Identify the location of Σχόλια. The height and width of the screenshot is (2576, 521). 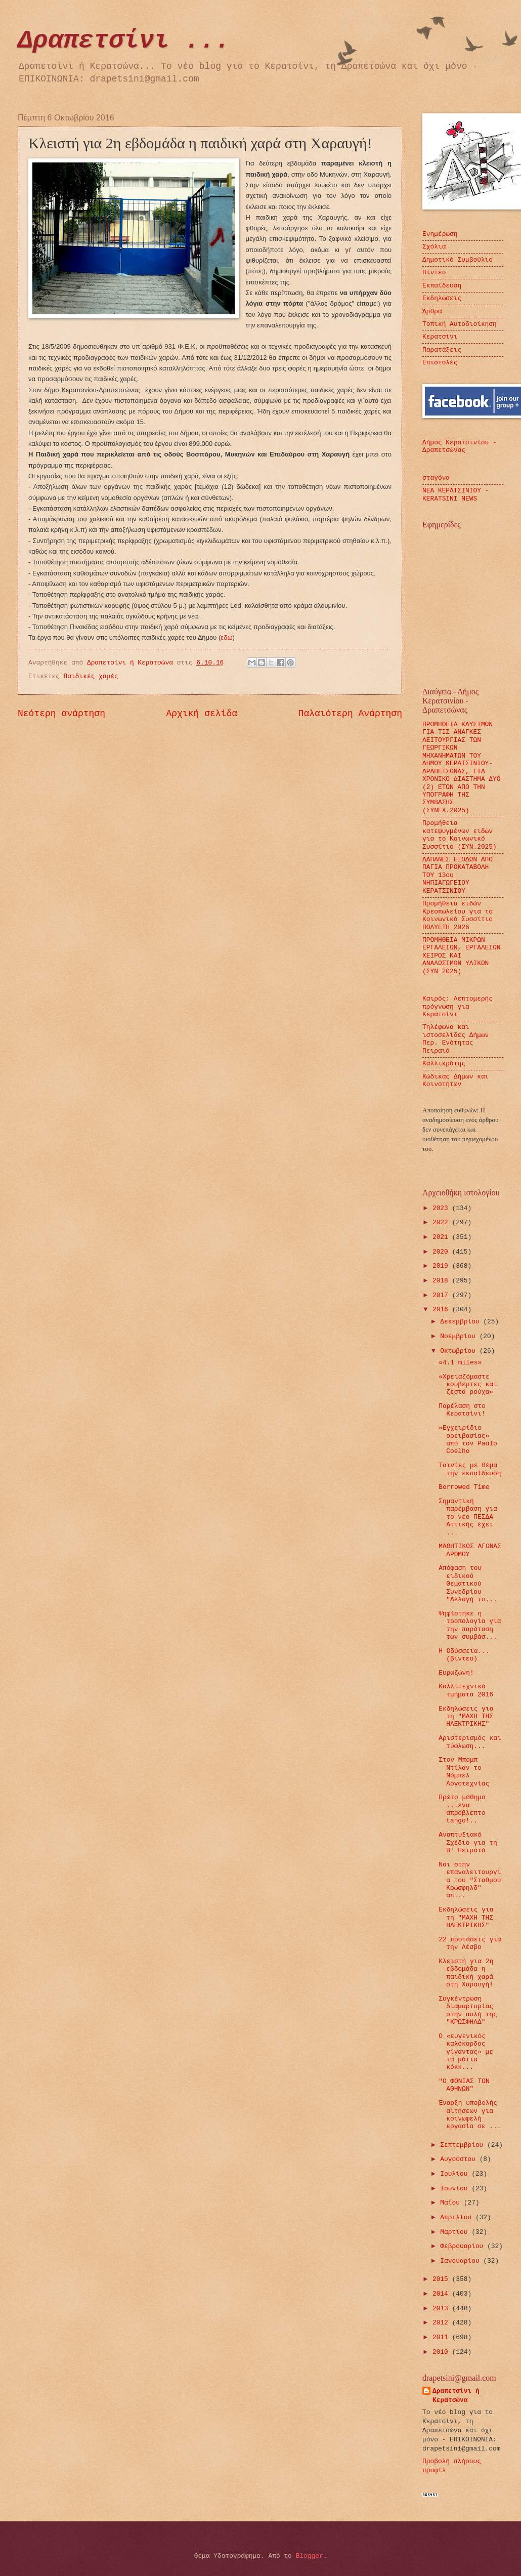
(434, 247).